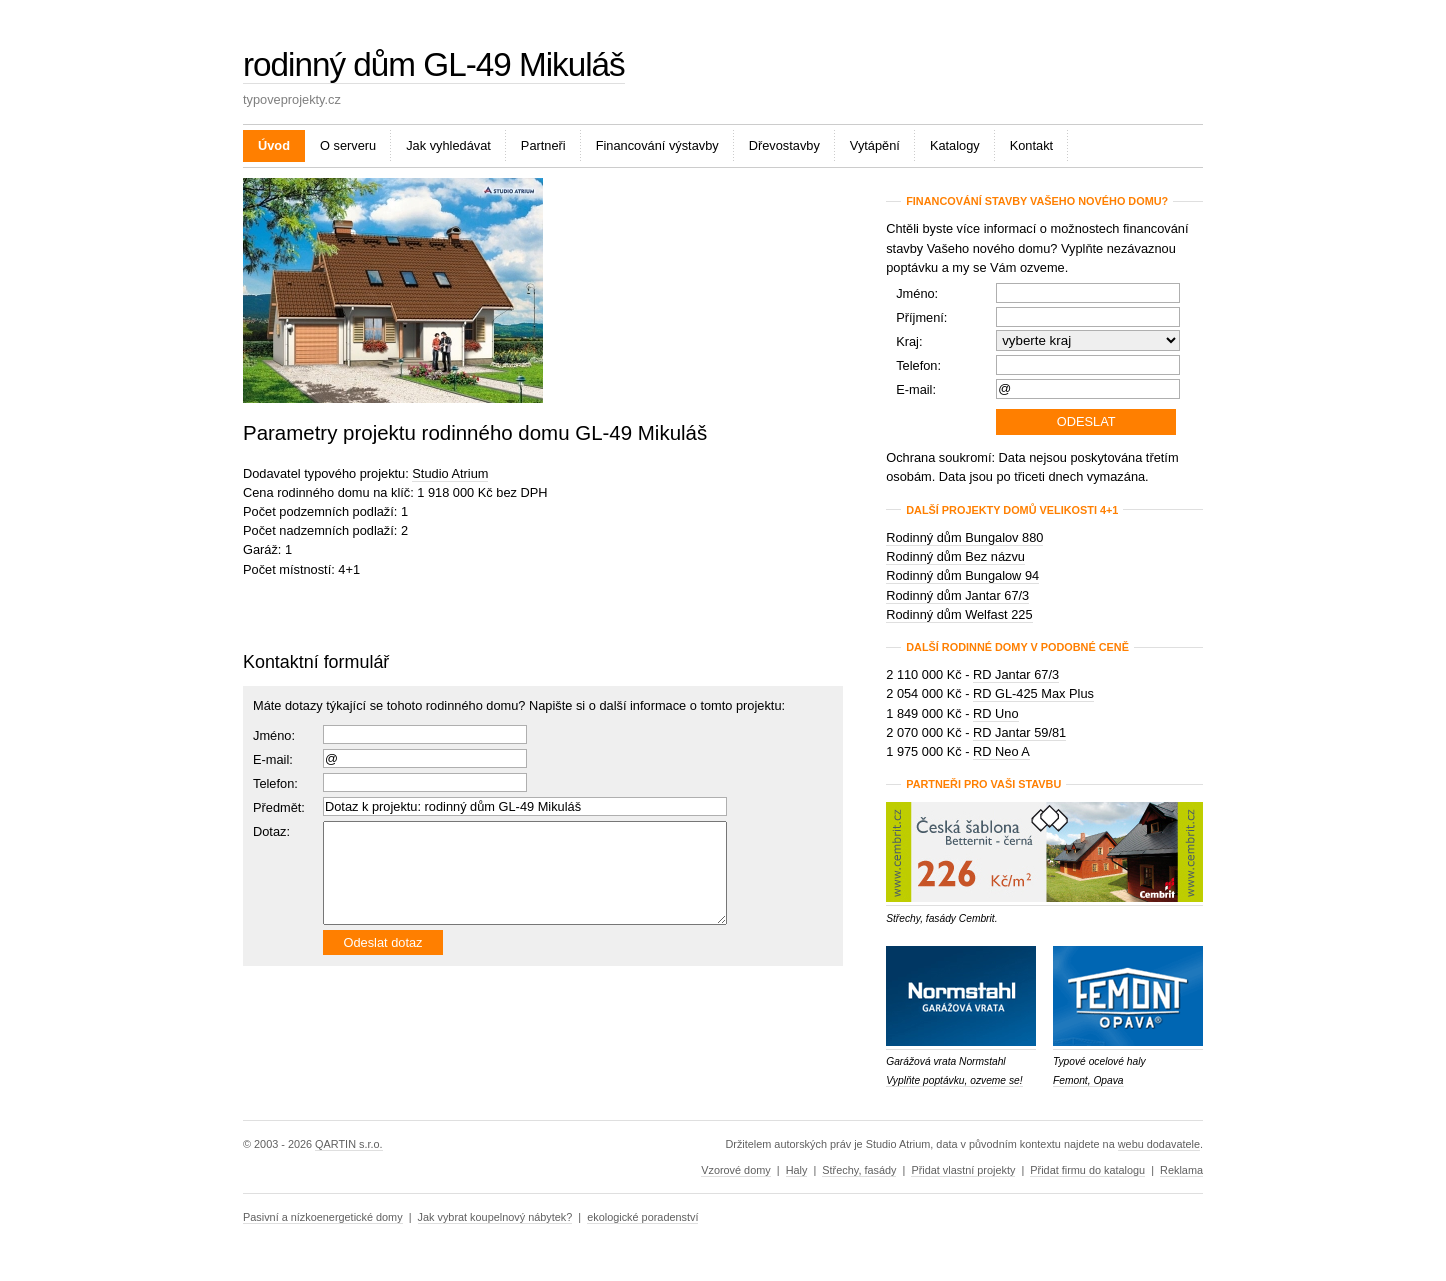  I want to click on Kontakt, so click(1031, 145).